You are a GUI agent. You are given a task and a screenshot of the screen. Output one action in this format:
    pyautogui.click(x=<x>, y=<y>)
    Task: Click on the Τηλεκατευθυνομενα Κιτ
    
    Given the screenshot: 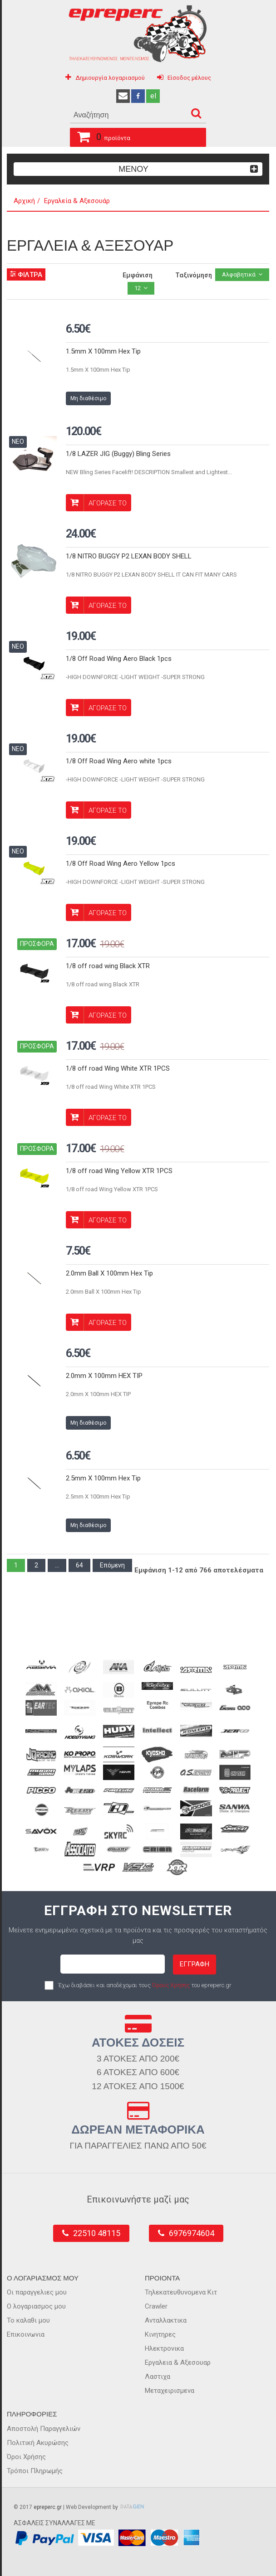 What is the action you would take?
    pyautogui.click(x=181, y=2292)
    